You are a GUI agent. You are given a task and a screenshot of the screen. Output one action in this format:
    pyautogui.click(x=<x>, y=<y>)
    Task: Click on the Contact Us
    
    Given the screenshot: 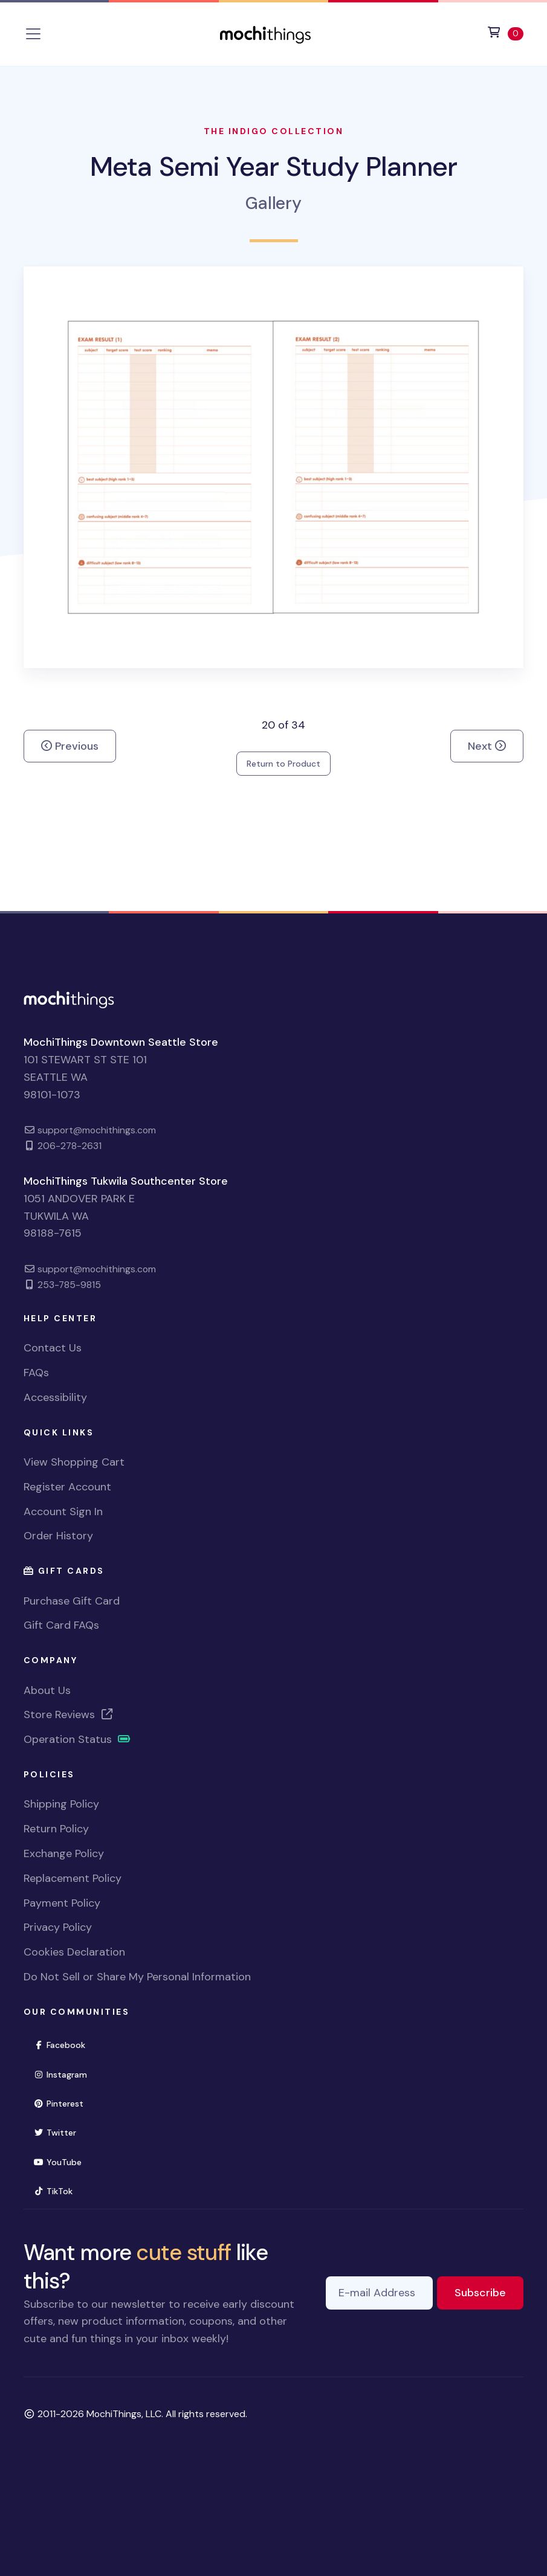 What is the action you would take?
    pyautogui.click(x=53, y=1348)
    